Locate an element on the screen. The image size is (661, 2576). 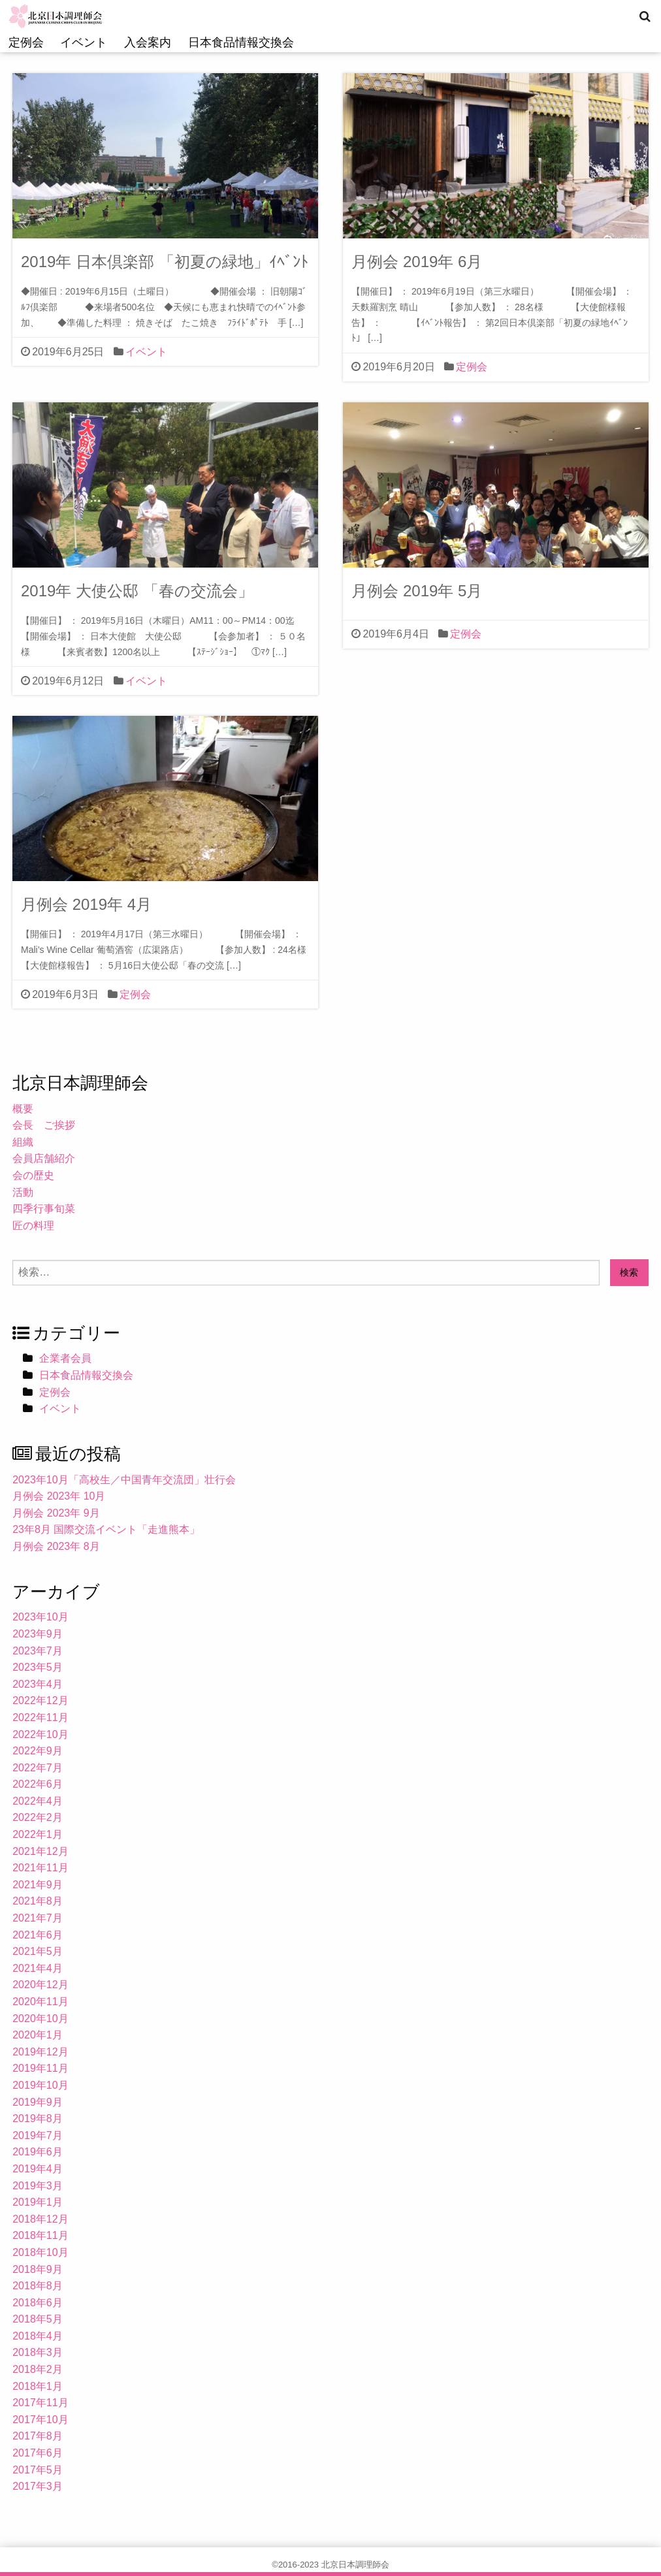
2021年11月 is located at coordinates (40, 1867).